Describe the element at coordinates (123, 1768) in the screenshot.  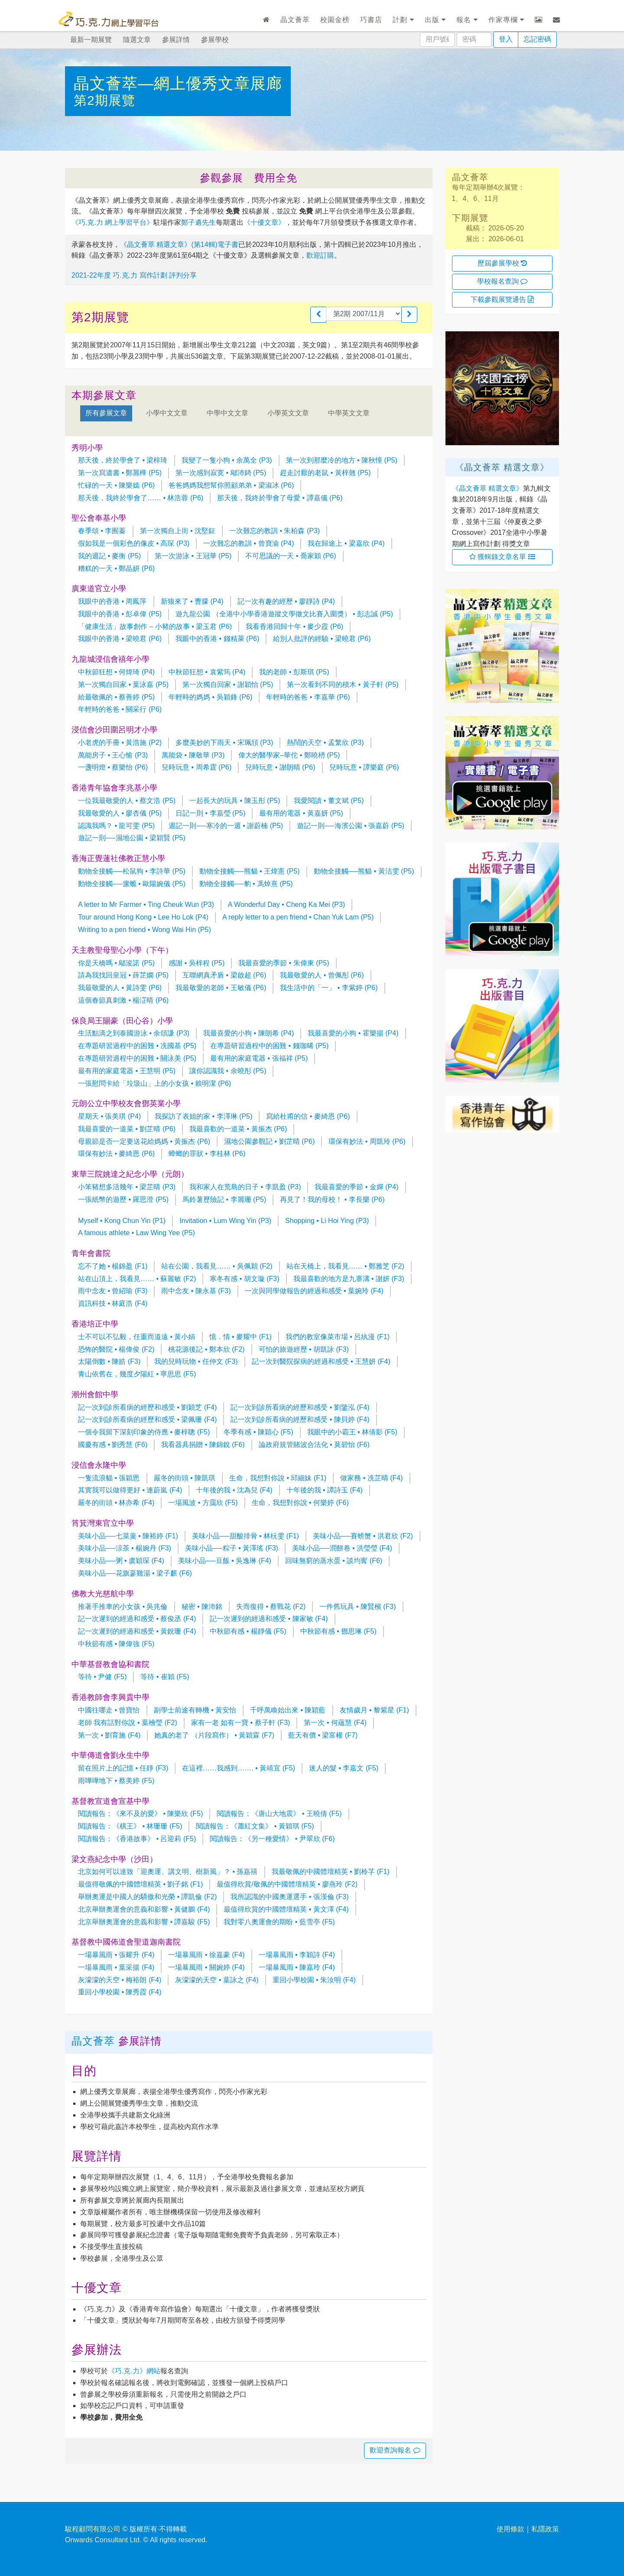
I see `留在照片上的記憶 • 任靜 (F3)` at that location.